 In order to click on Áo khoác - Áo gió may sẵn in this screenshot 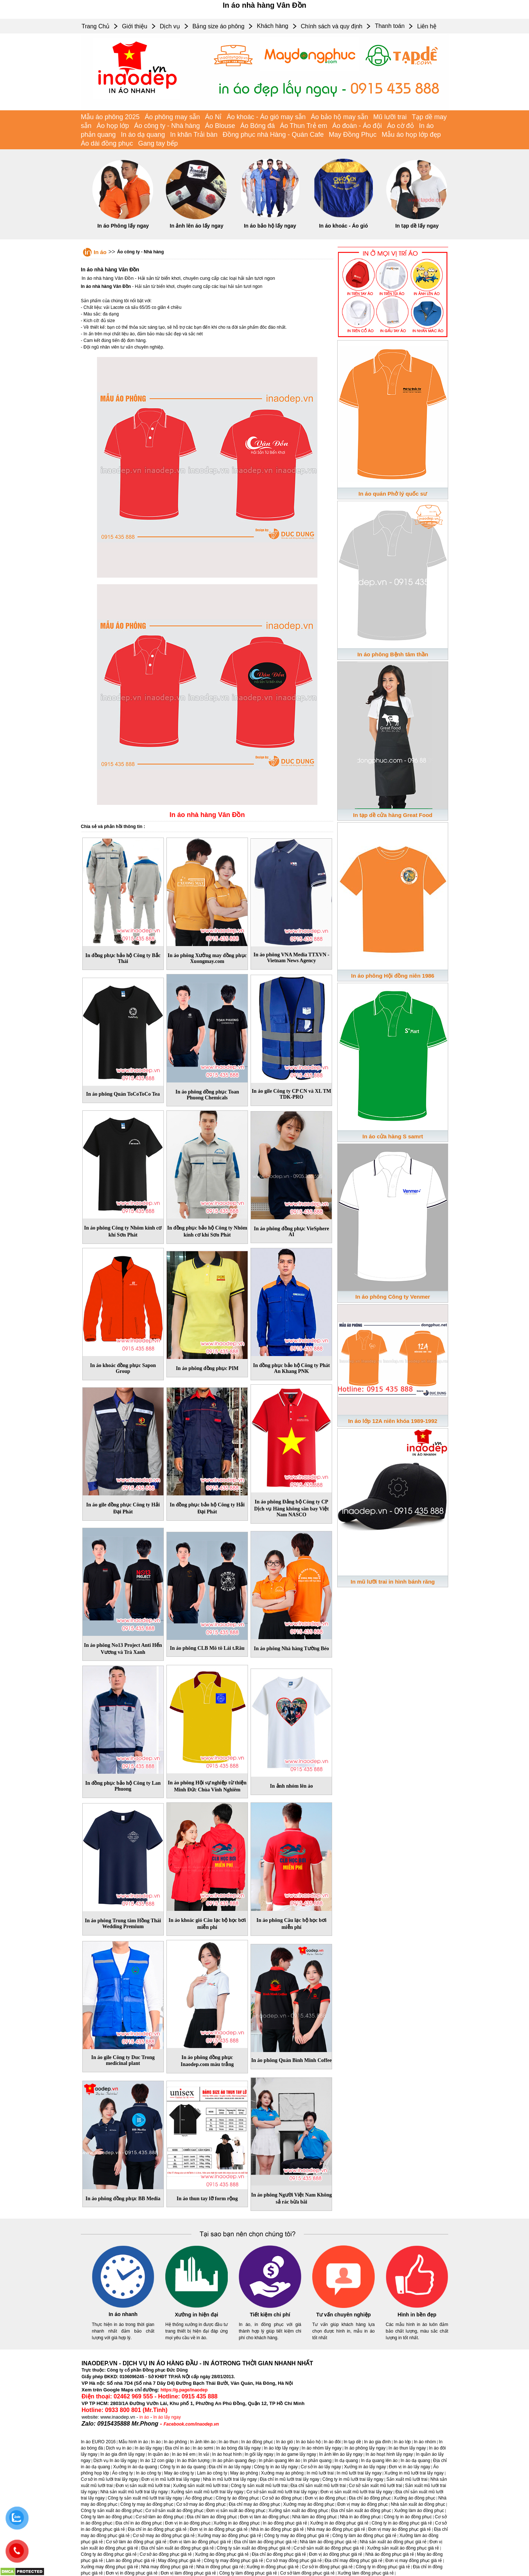, I will do `click(266, 117)`.